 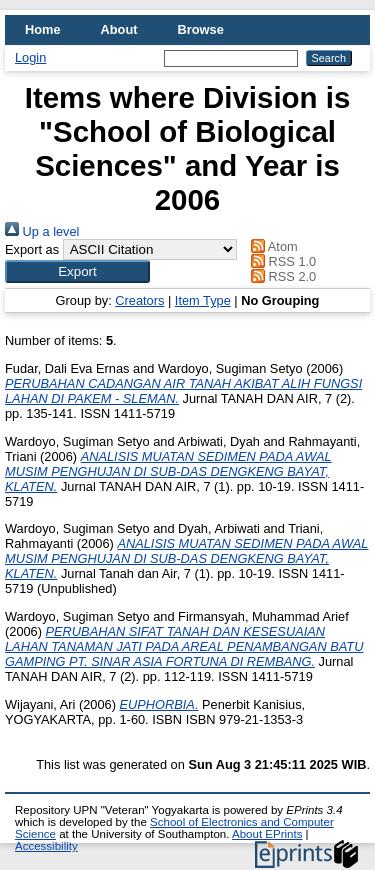 What do you see at coordinates (32, 249) in the screenshot?
I see `Export as` at bounding box center [32, 249].